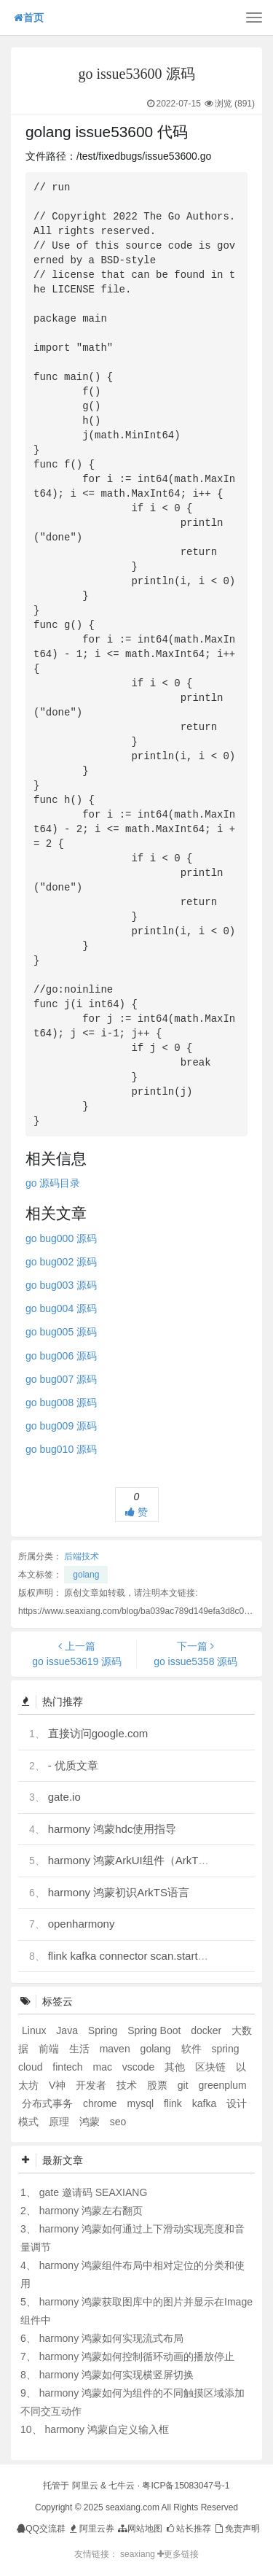 This screenshot has height=2576, width=273. I want to click on go bug010 源码, so click(61, 1449).